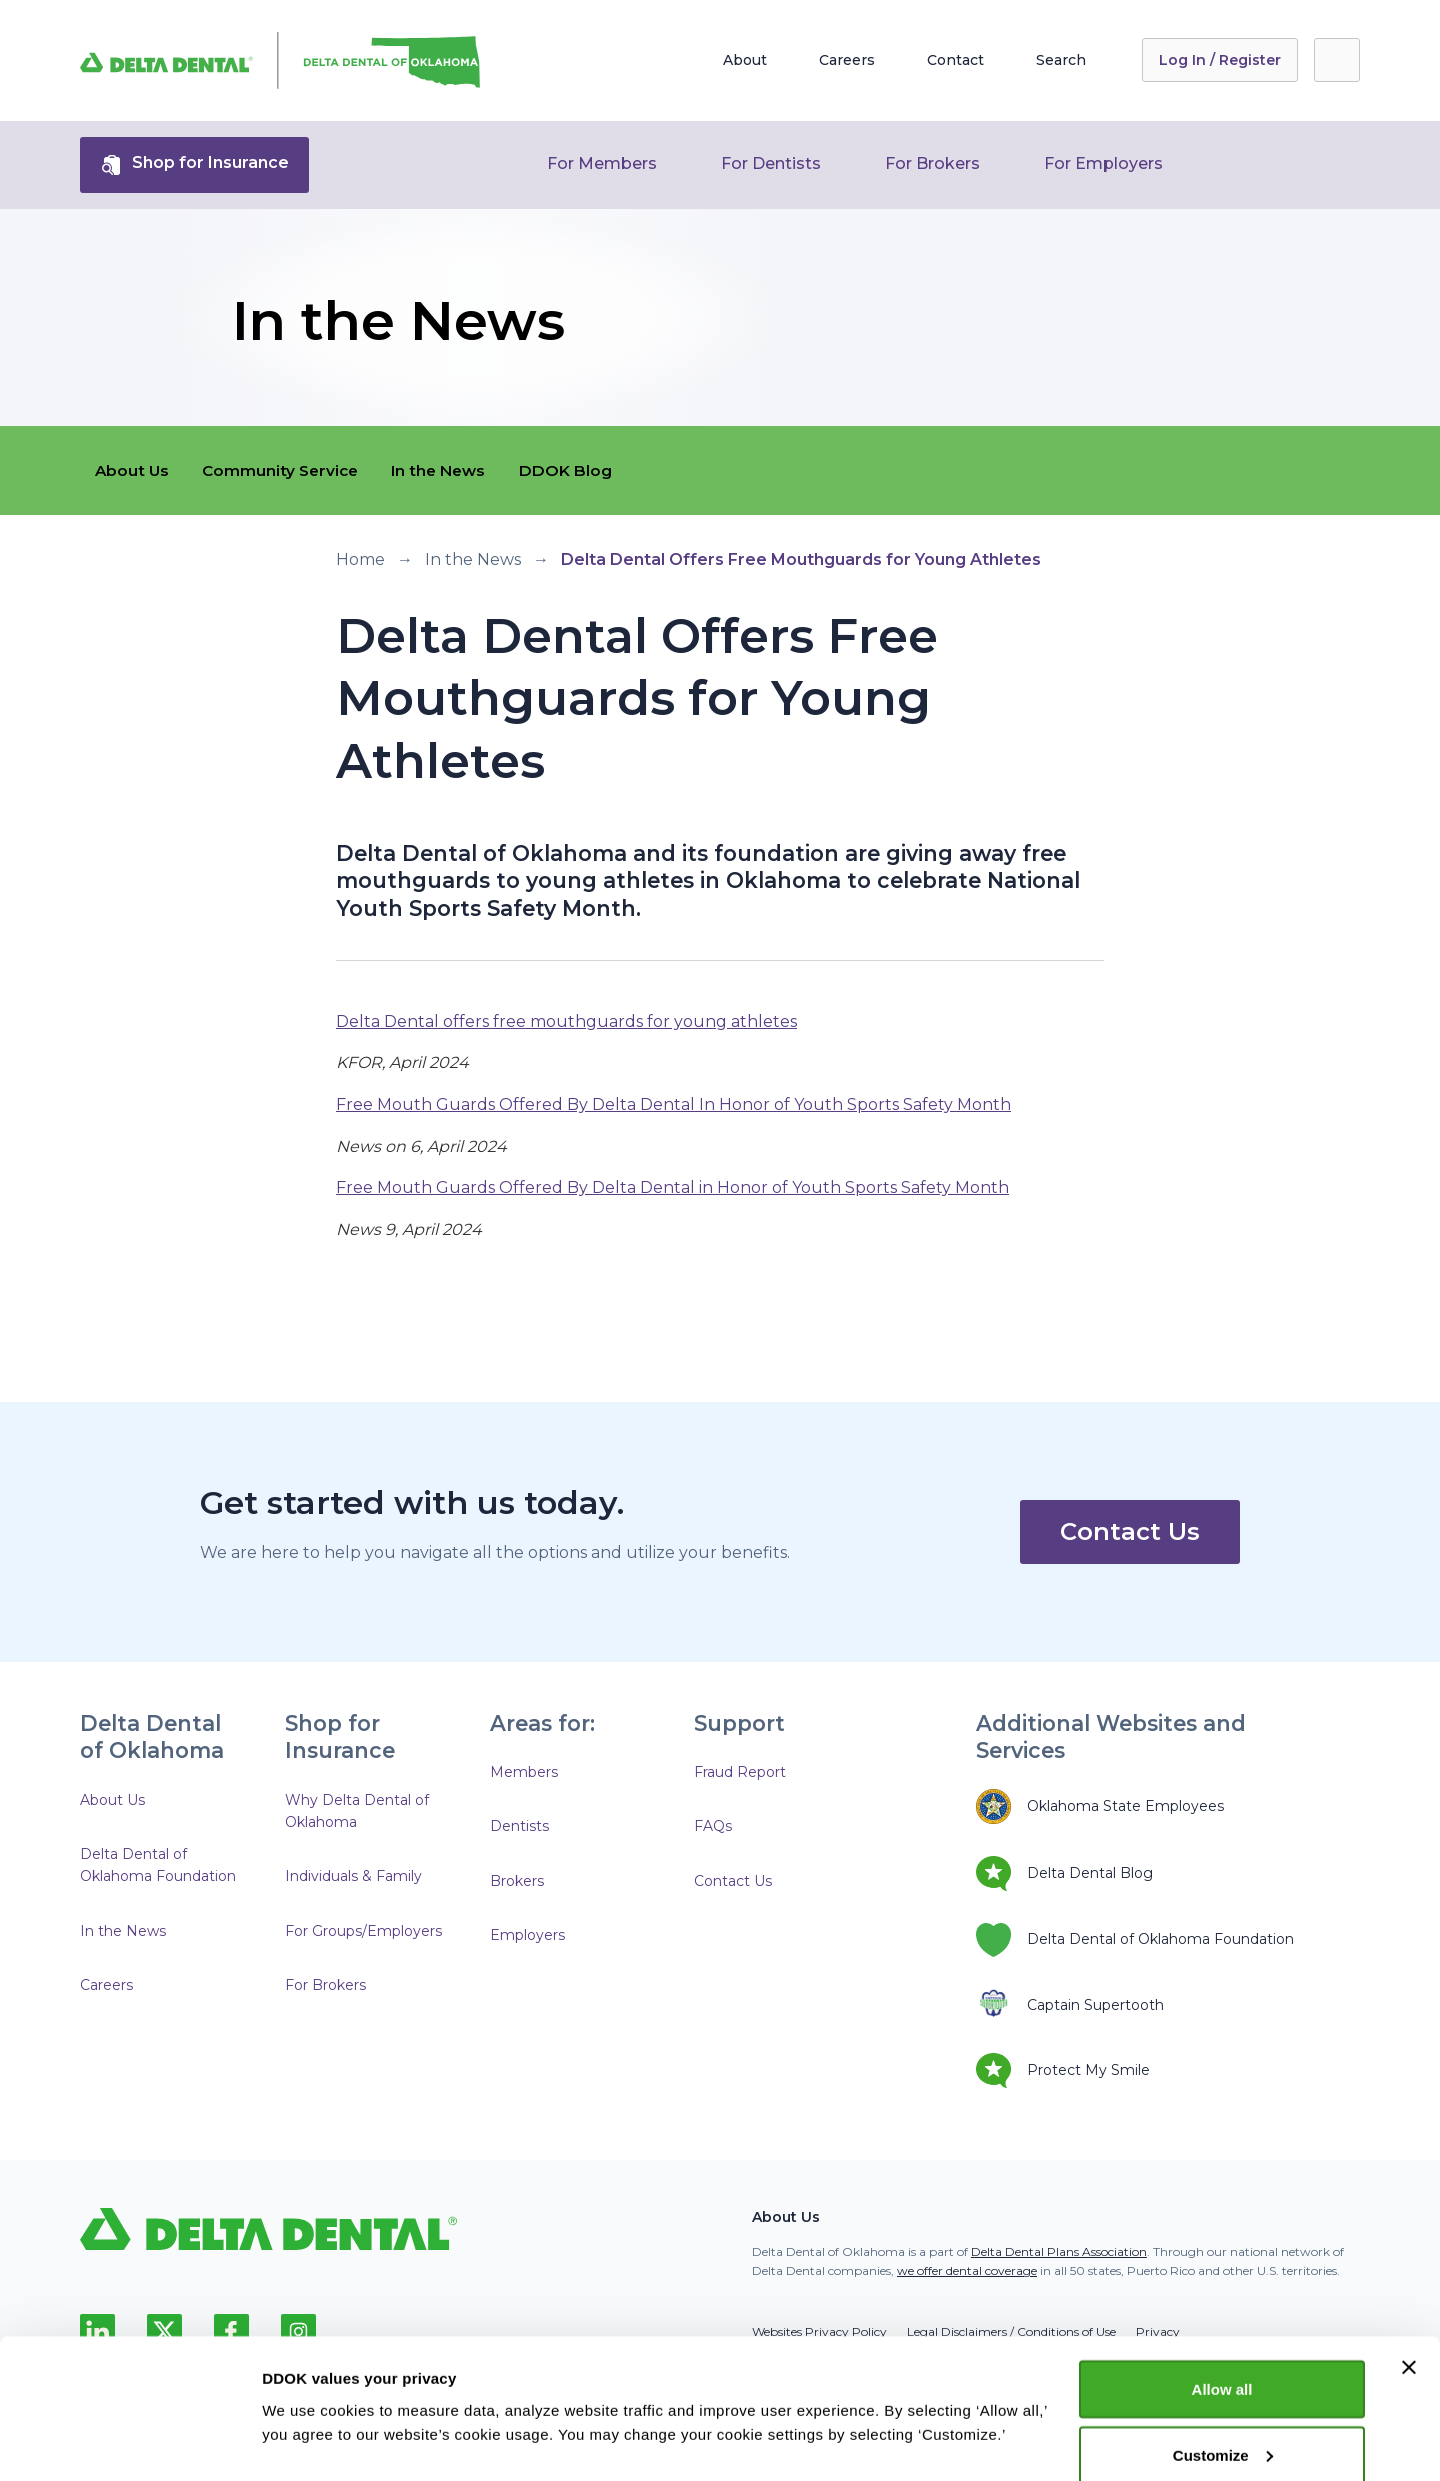 The width and height of the screenshot is (1440, 2481). What do you see at coordinates (524, 1772) in the screenshot?
I see `Members` at bounding box center [524, 1772].